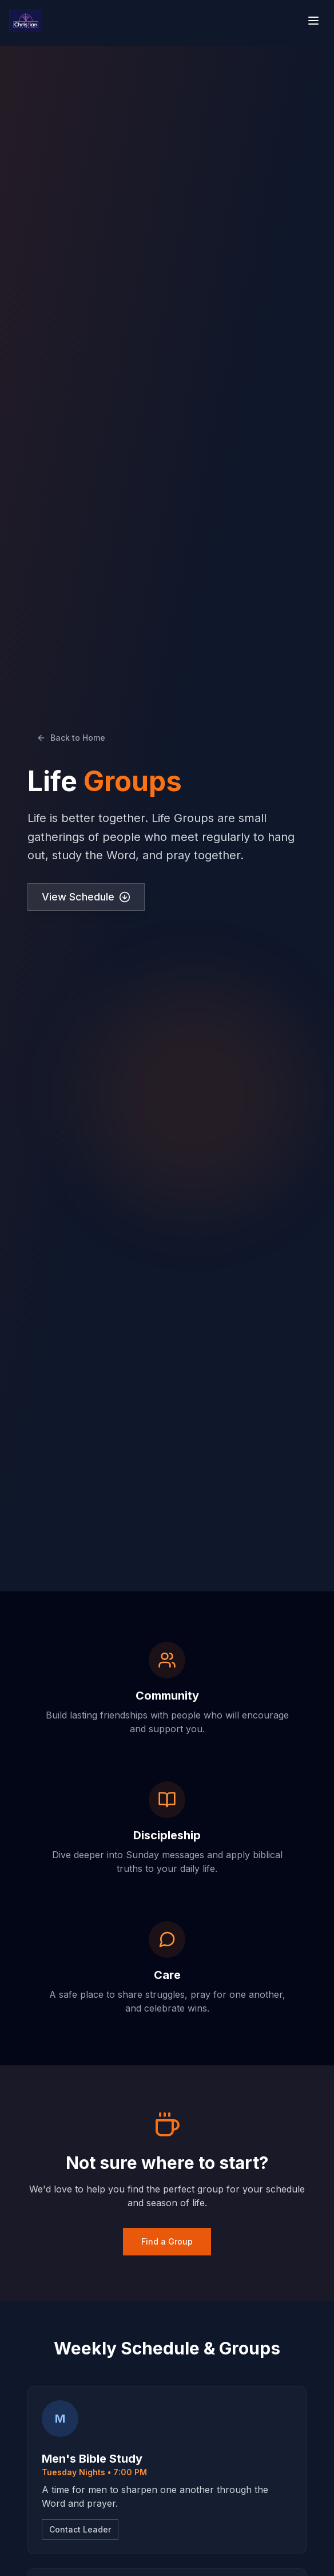 The image size is (334, 2576). Describe the element at coordinates (167, 2241) in the screenshot. I see `Find a Group` at that location.